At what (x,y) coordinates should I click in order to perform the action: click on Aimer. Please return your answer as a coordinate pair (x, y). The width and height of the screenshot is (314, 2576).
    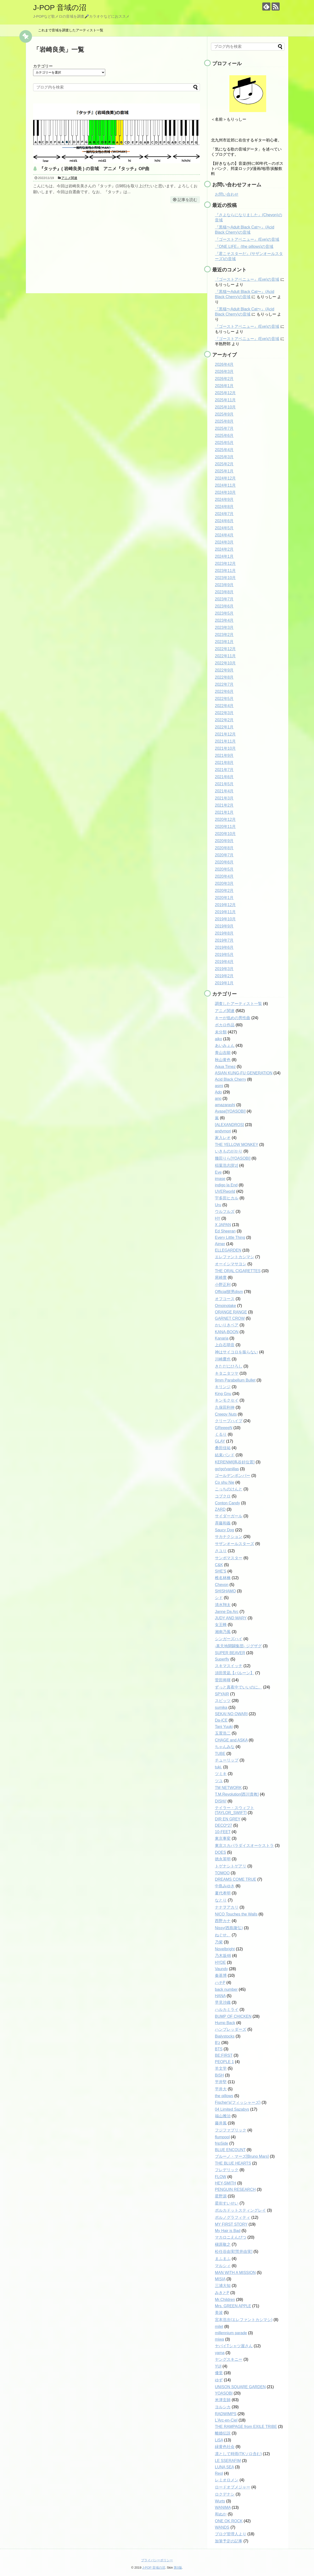
    Looking at the image, I should click on (220, 1244).